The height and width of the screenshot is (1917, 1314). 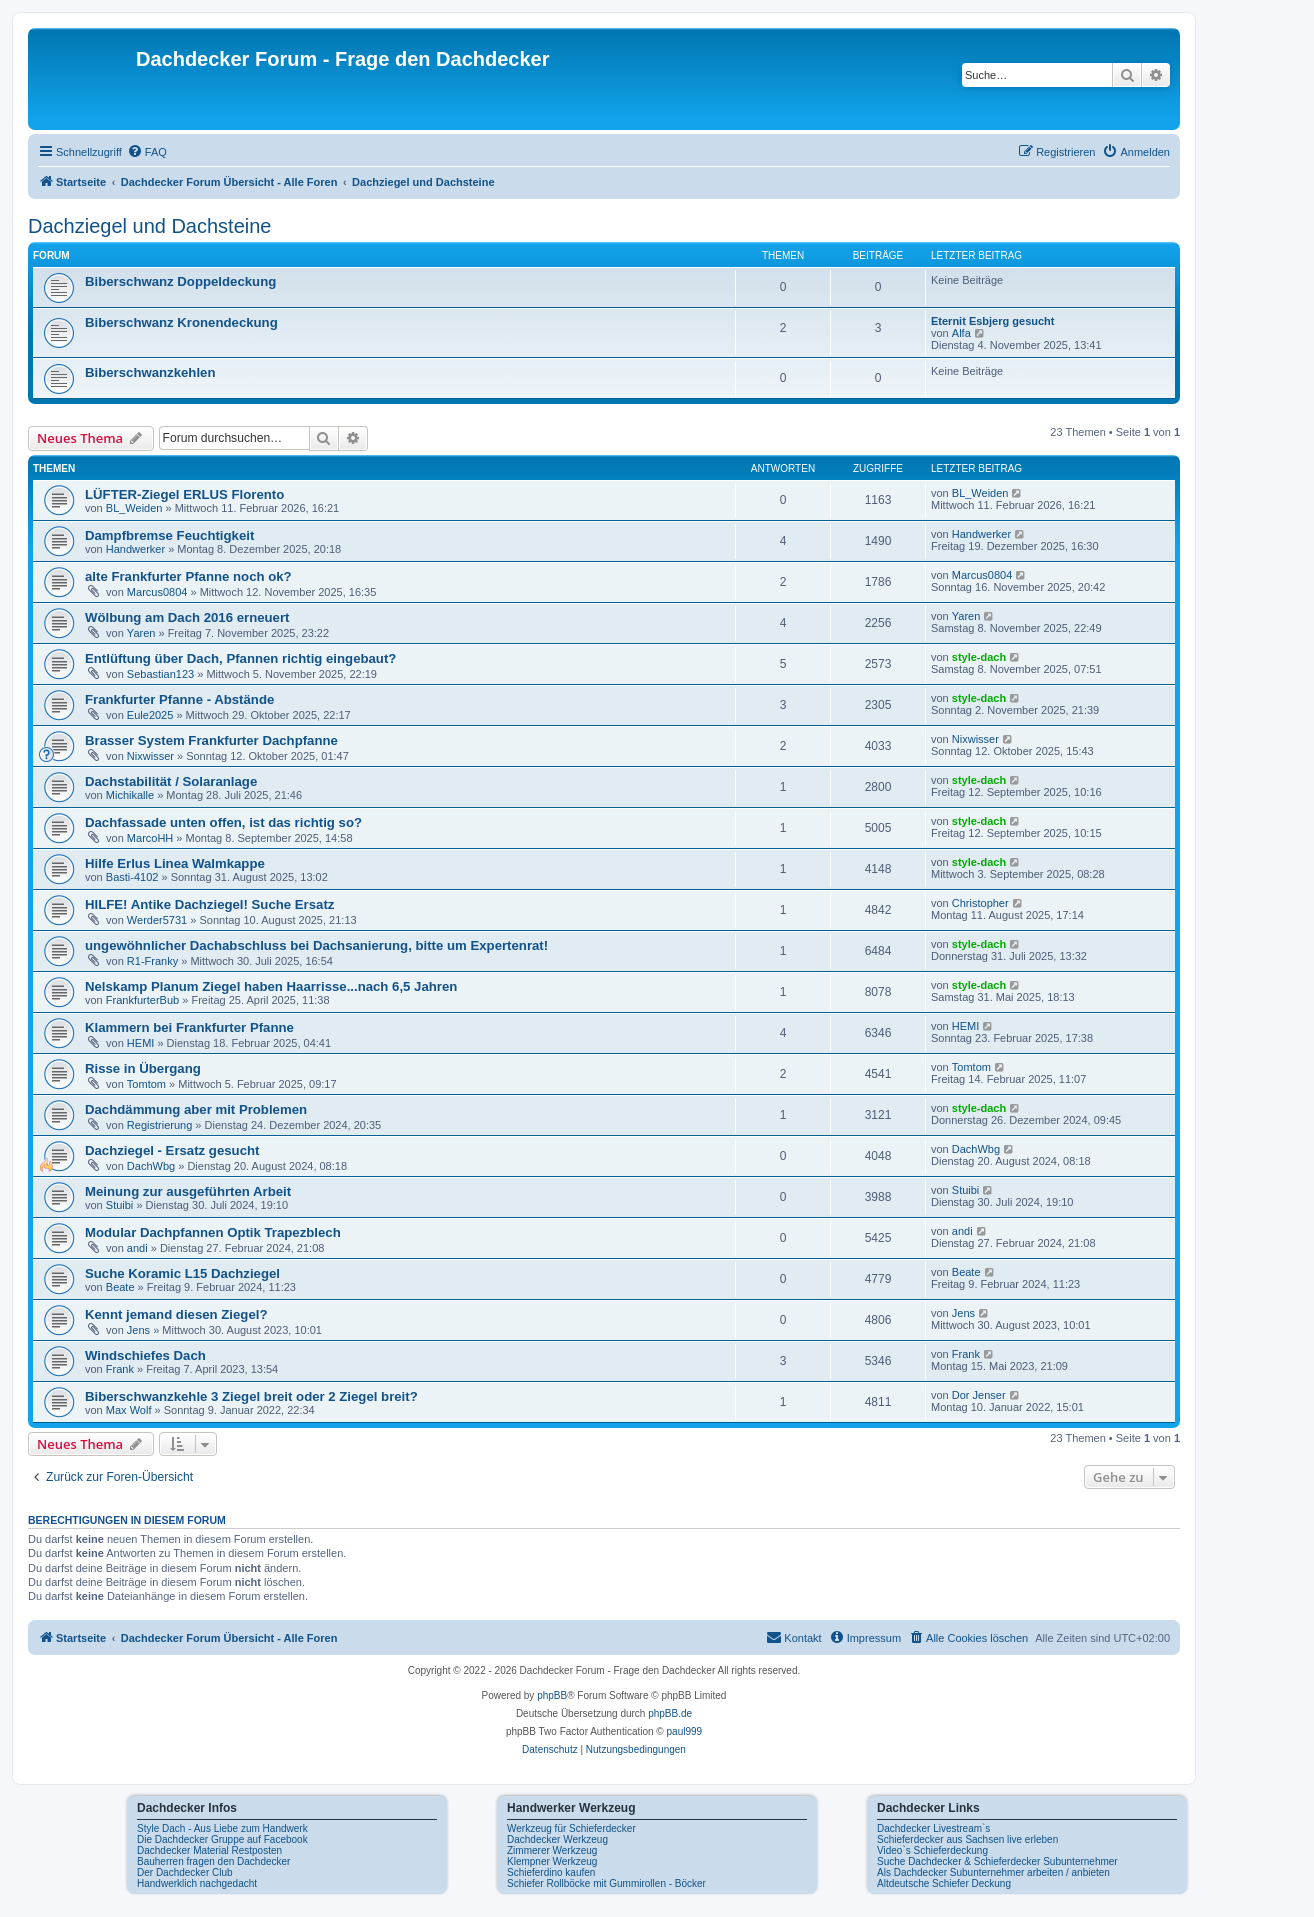 What do you see at coordinates (271, 986) in the screenshot?
I see `Nelskamp Planum Ziegel haben Haarrisse...nach 6,5 Jahren` at bounding box center [271, 986].